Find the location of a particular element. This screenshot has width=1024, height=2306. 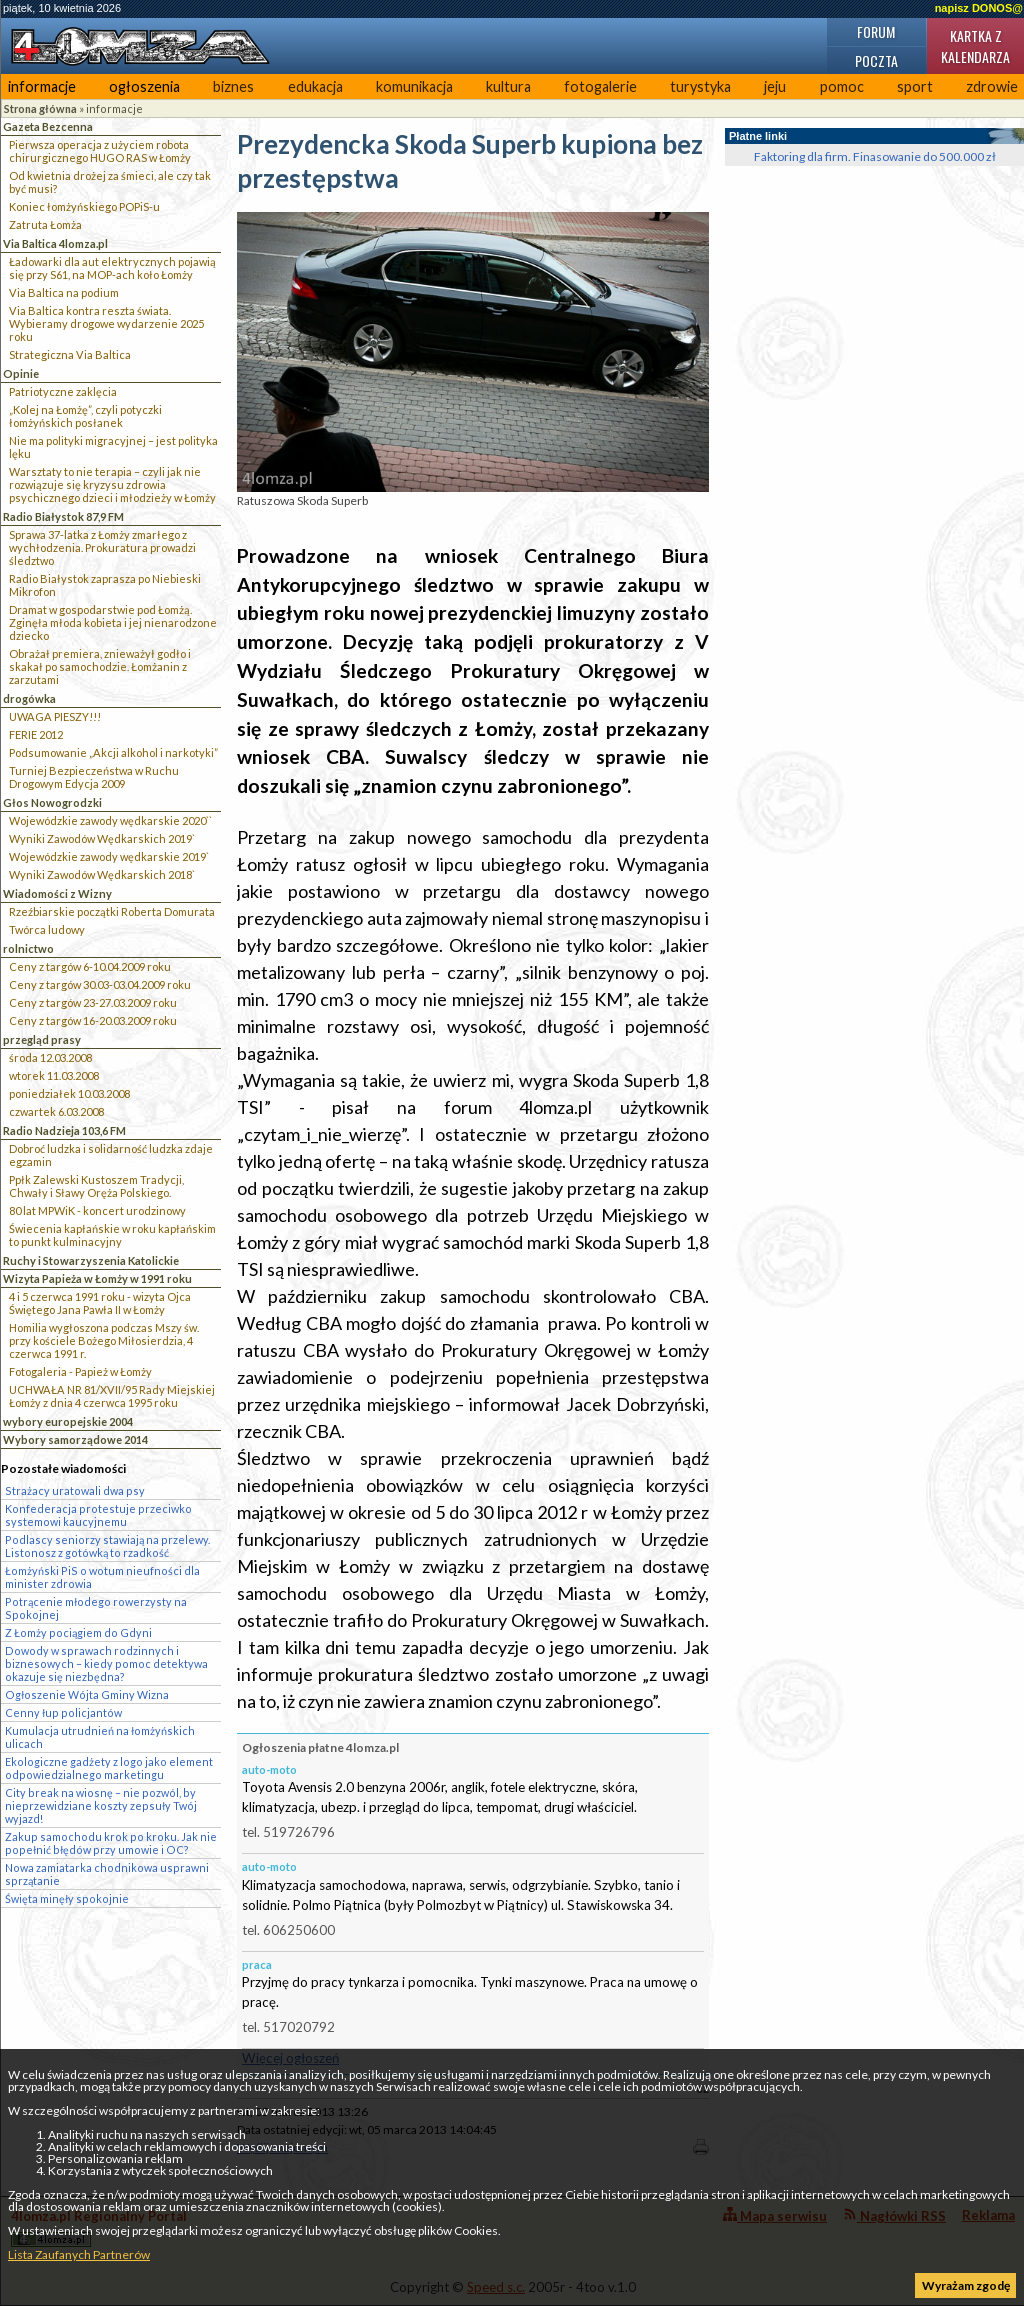

Sprawa 37-latka z Łomży zmarłego z wychłodzenia. Prokuratura prowadzi śledztwo is located at coordinates (102, 547).